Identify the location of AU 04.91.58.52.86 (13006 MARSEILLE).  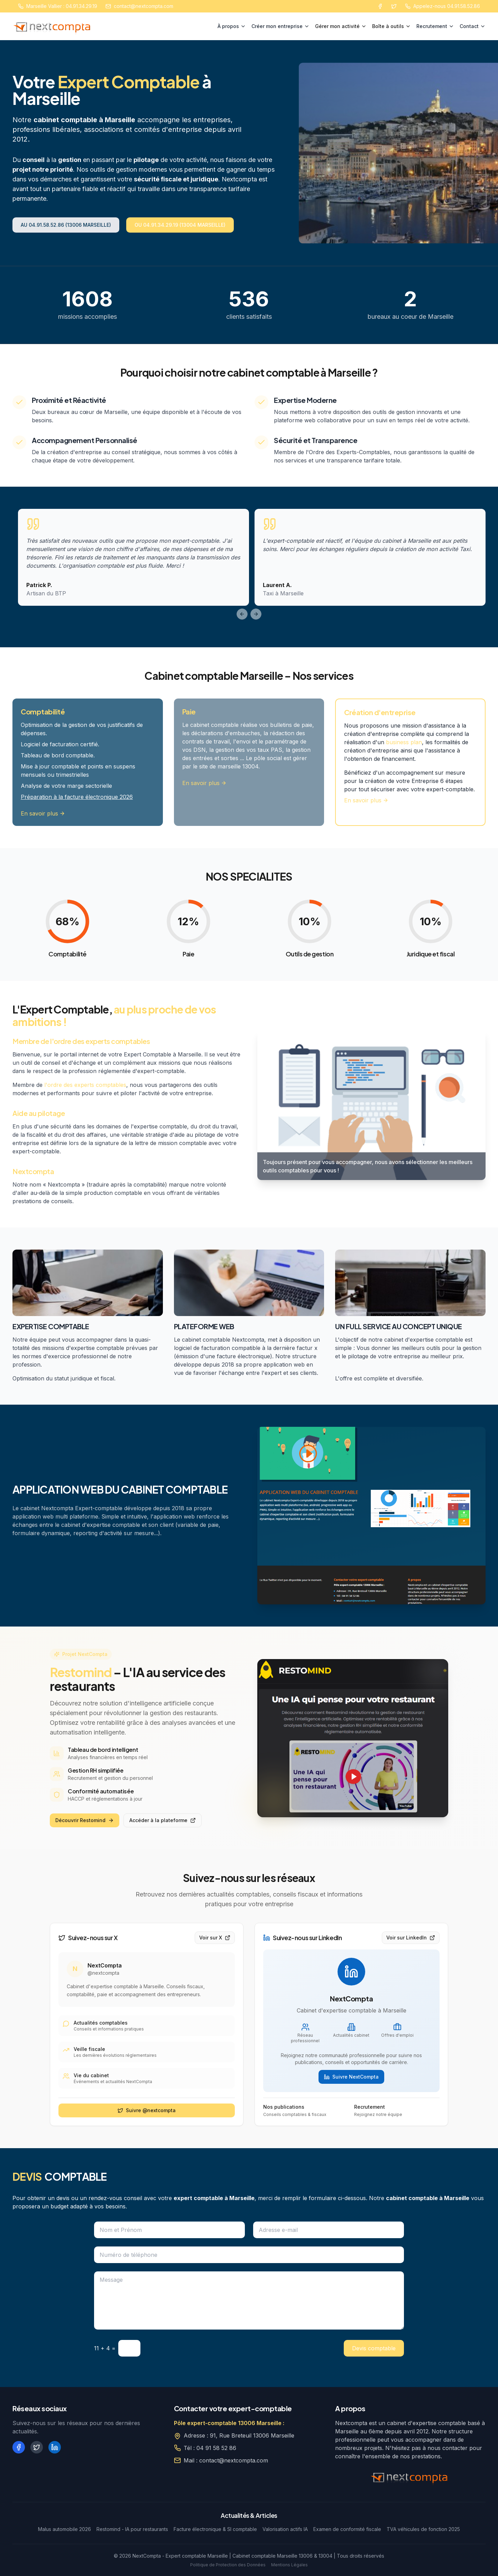
(66, 225).